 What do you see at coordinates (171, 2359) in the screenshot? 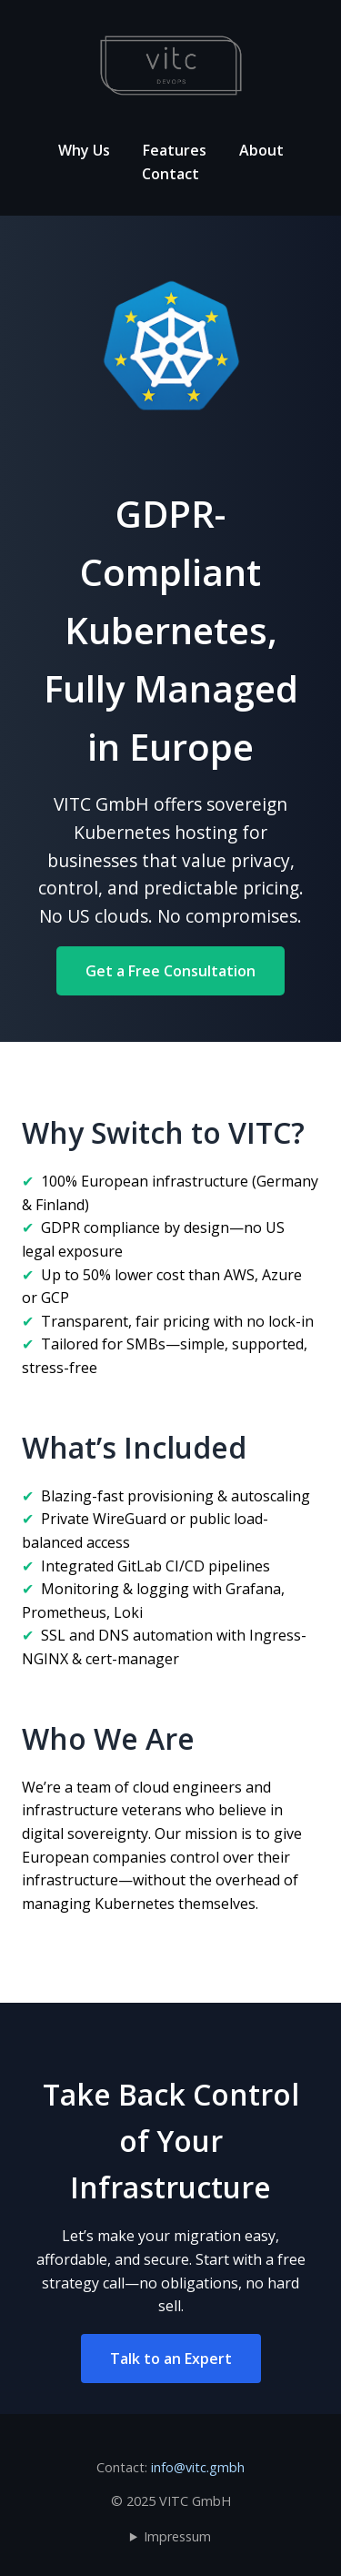
I see `Talk to an Expert` at bounding box center [171, 2359].